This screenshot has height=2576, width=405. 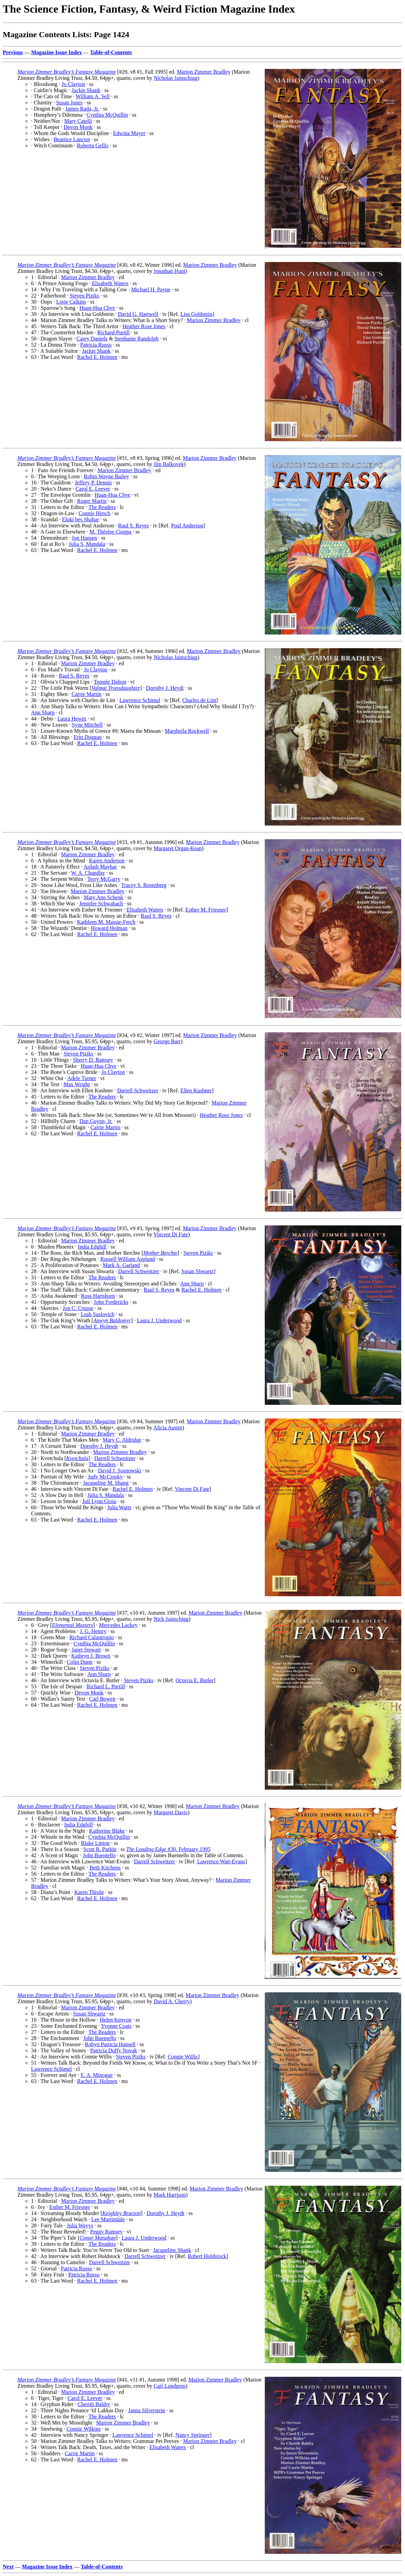 What do you see at coordinates (107, 115) in the screenshot?
I see `Cynthia McQuillin` at bounding box center [107, 115].